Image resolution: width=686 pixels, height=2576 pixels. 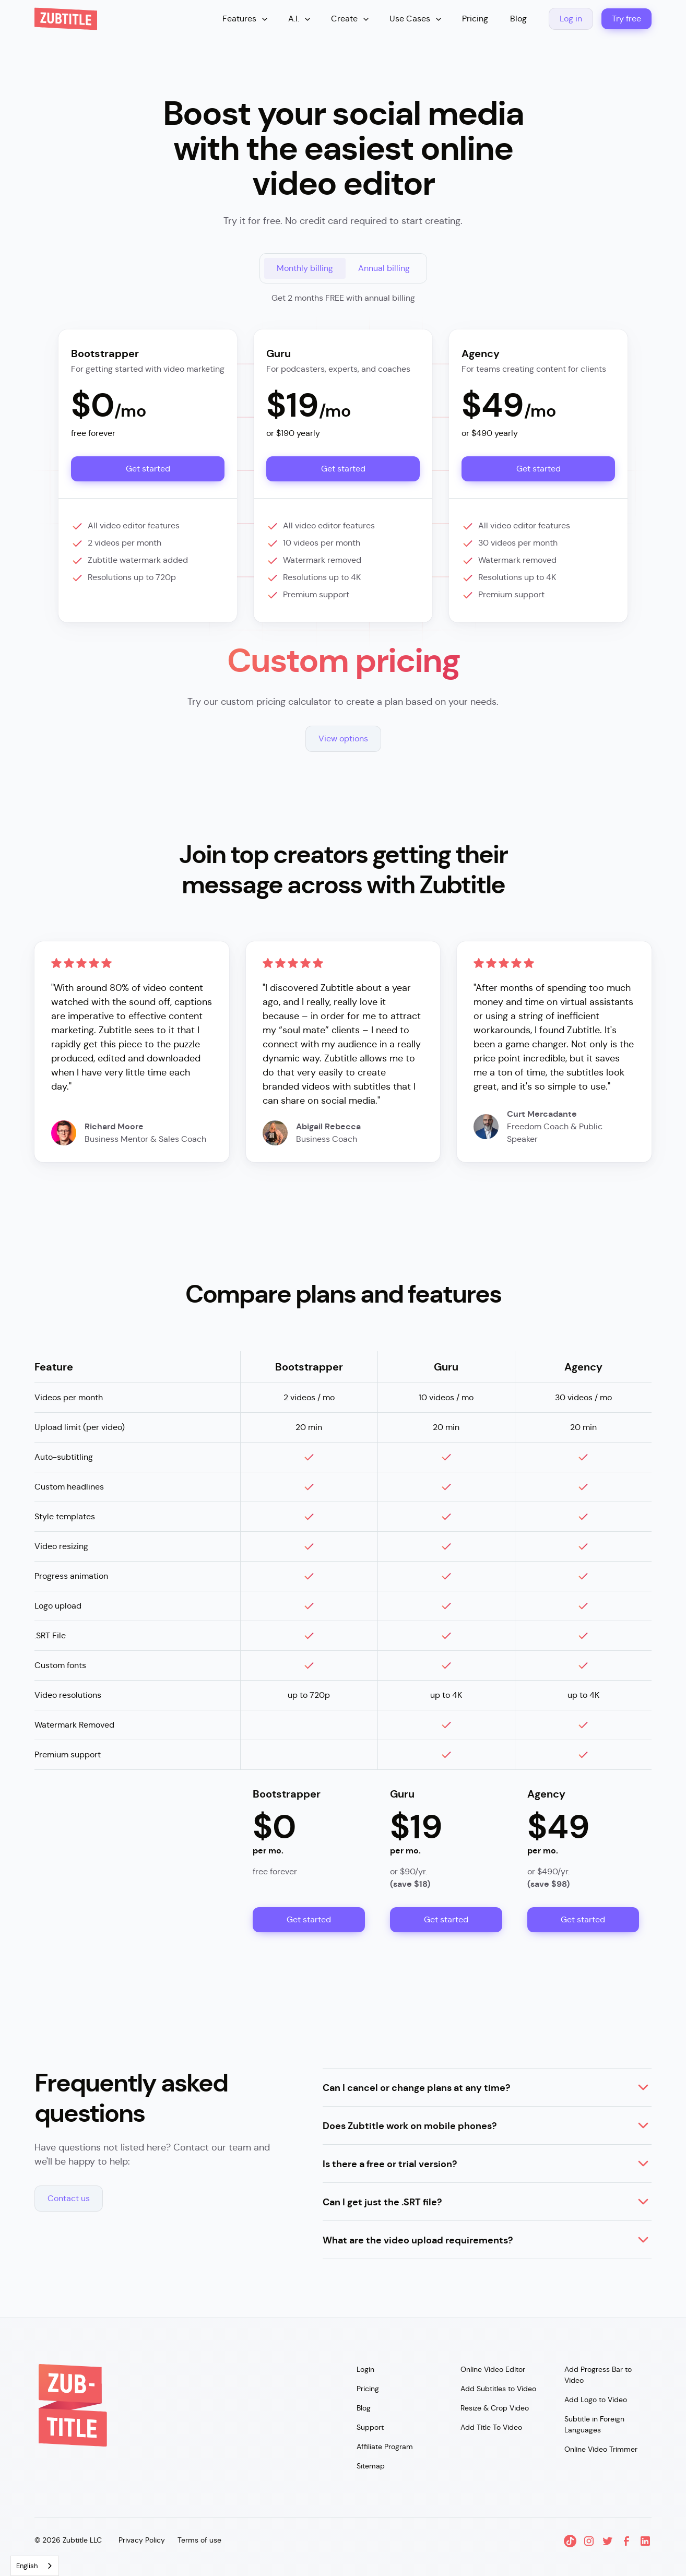 I want to click on Pricing, so click(x=475, y=18).